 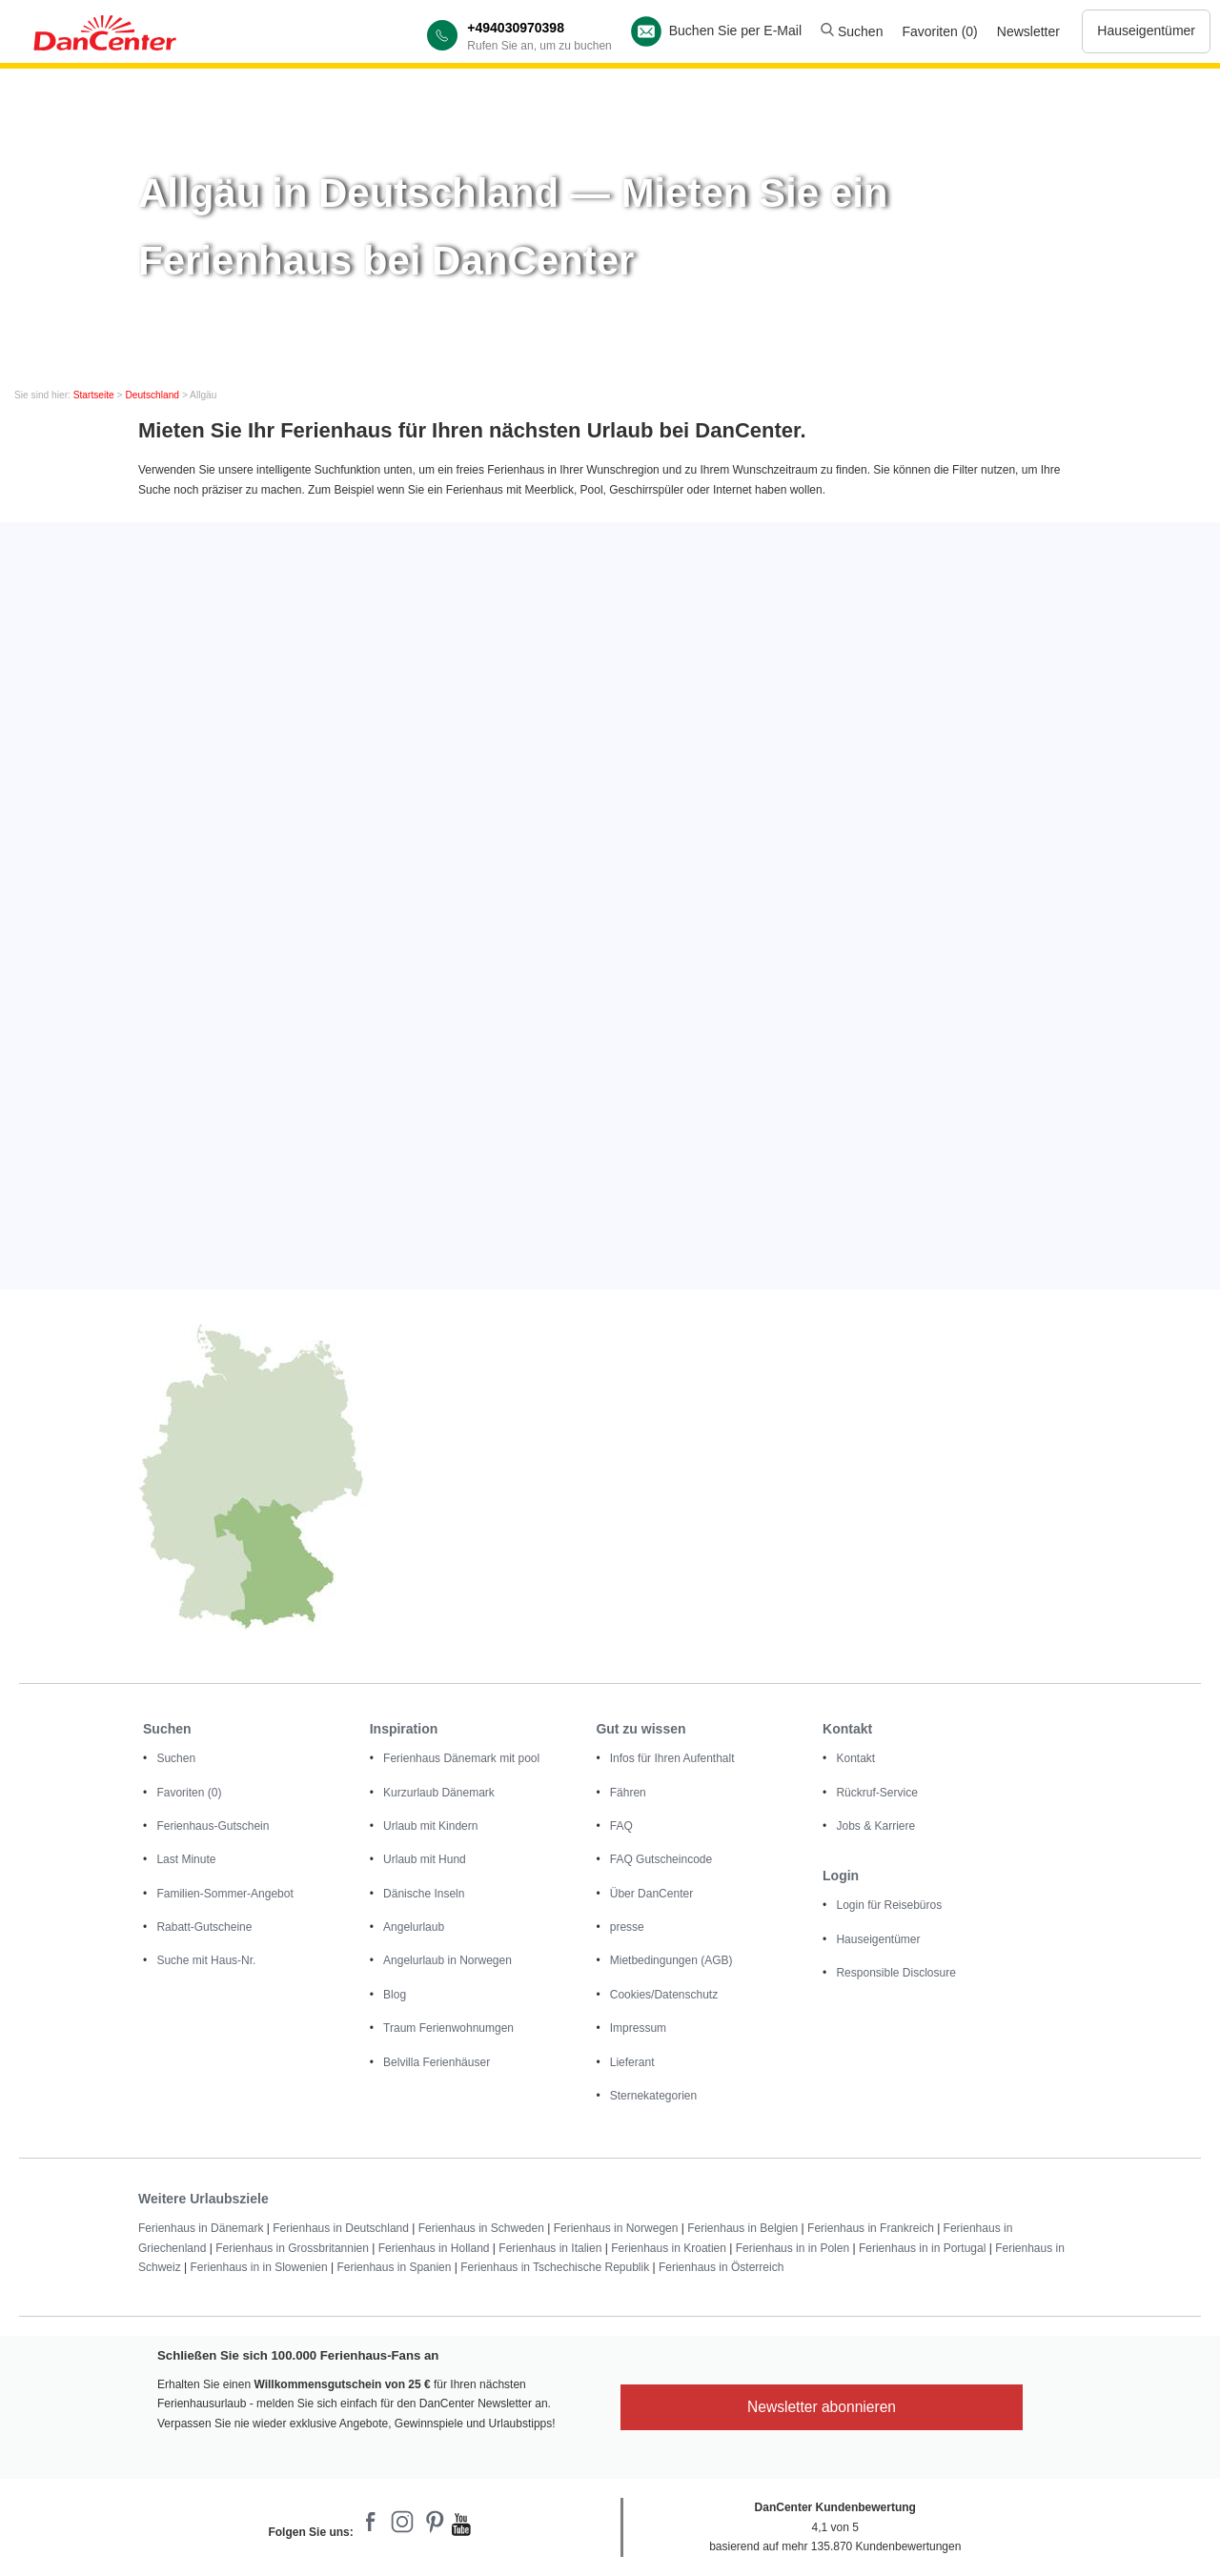 What do you see at coordinates (651, 1893) in the screenshot?
I see `Über DanCenter` at bounding box center [651, 1893].